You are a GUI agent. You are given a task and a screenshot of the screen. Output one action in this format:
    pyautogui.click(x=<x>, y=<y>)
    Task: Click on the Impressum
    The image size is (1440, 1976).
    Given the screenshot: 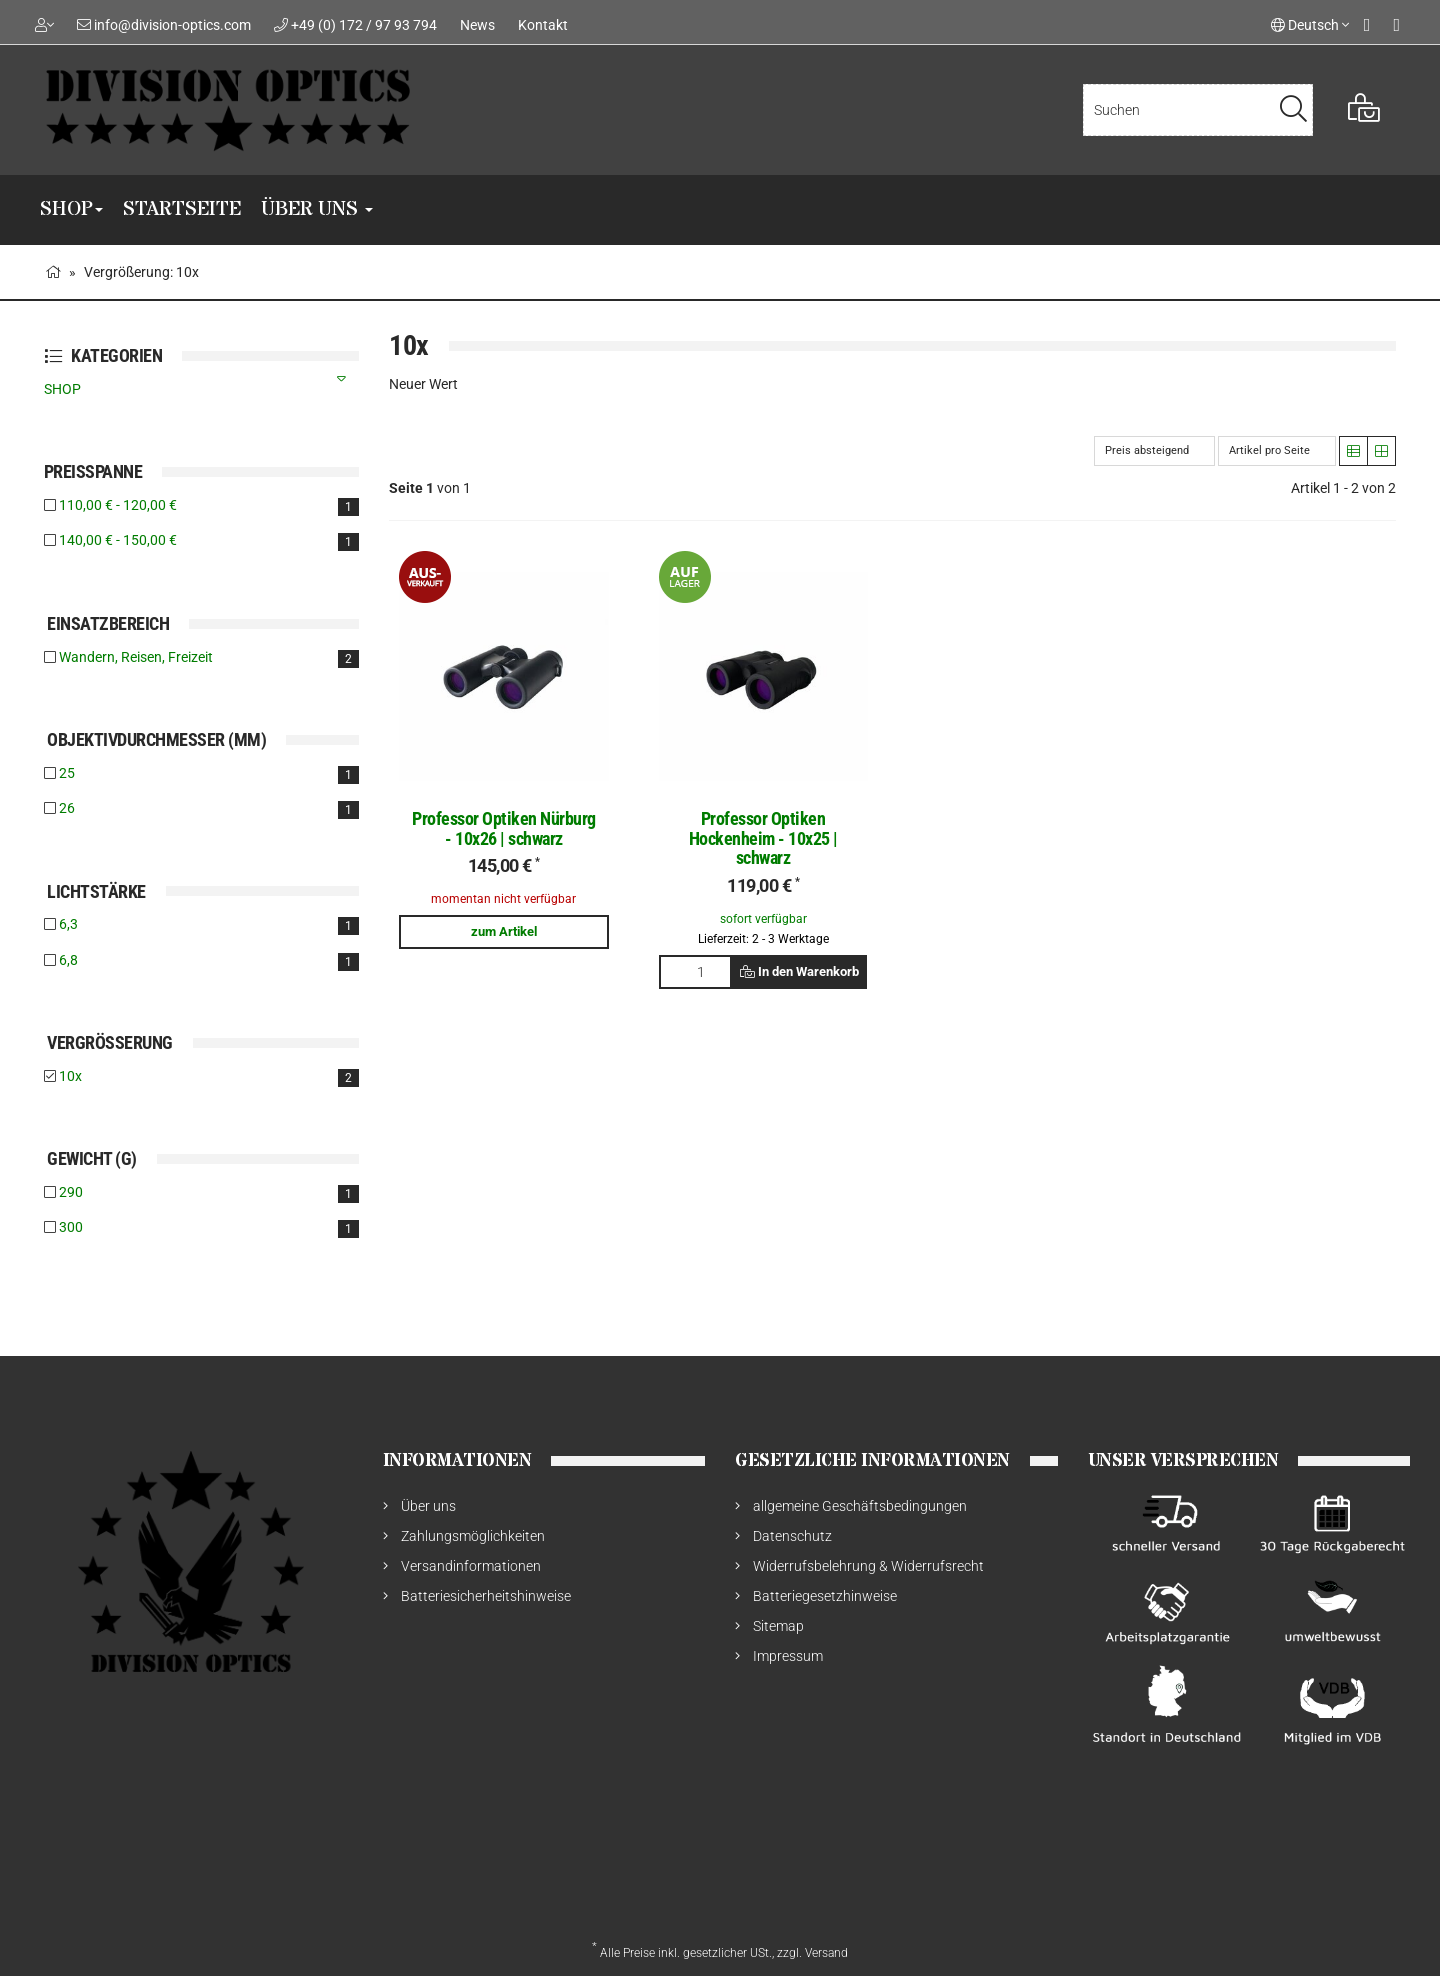 What is the action you would take?
    pyautogui.click(x=788, y=1656)
    